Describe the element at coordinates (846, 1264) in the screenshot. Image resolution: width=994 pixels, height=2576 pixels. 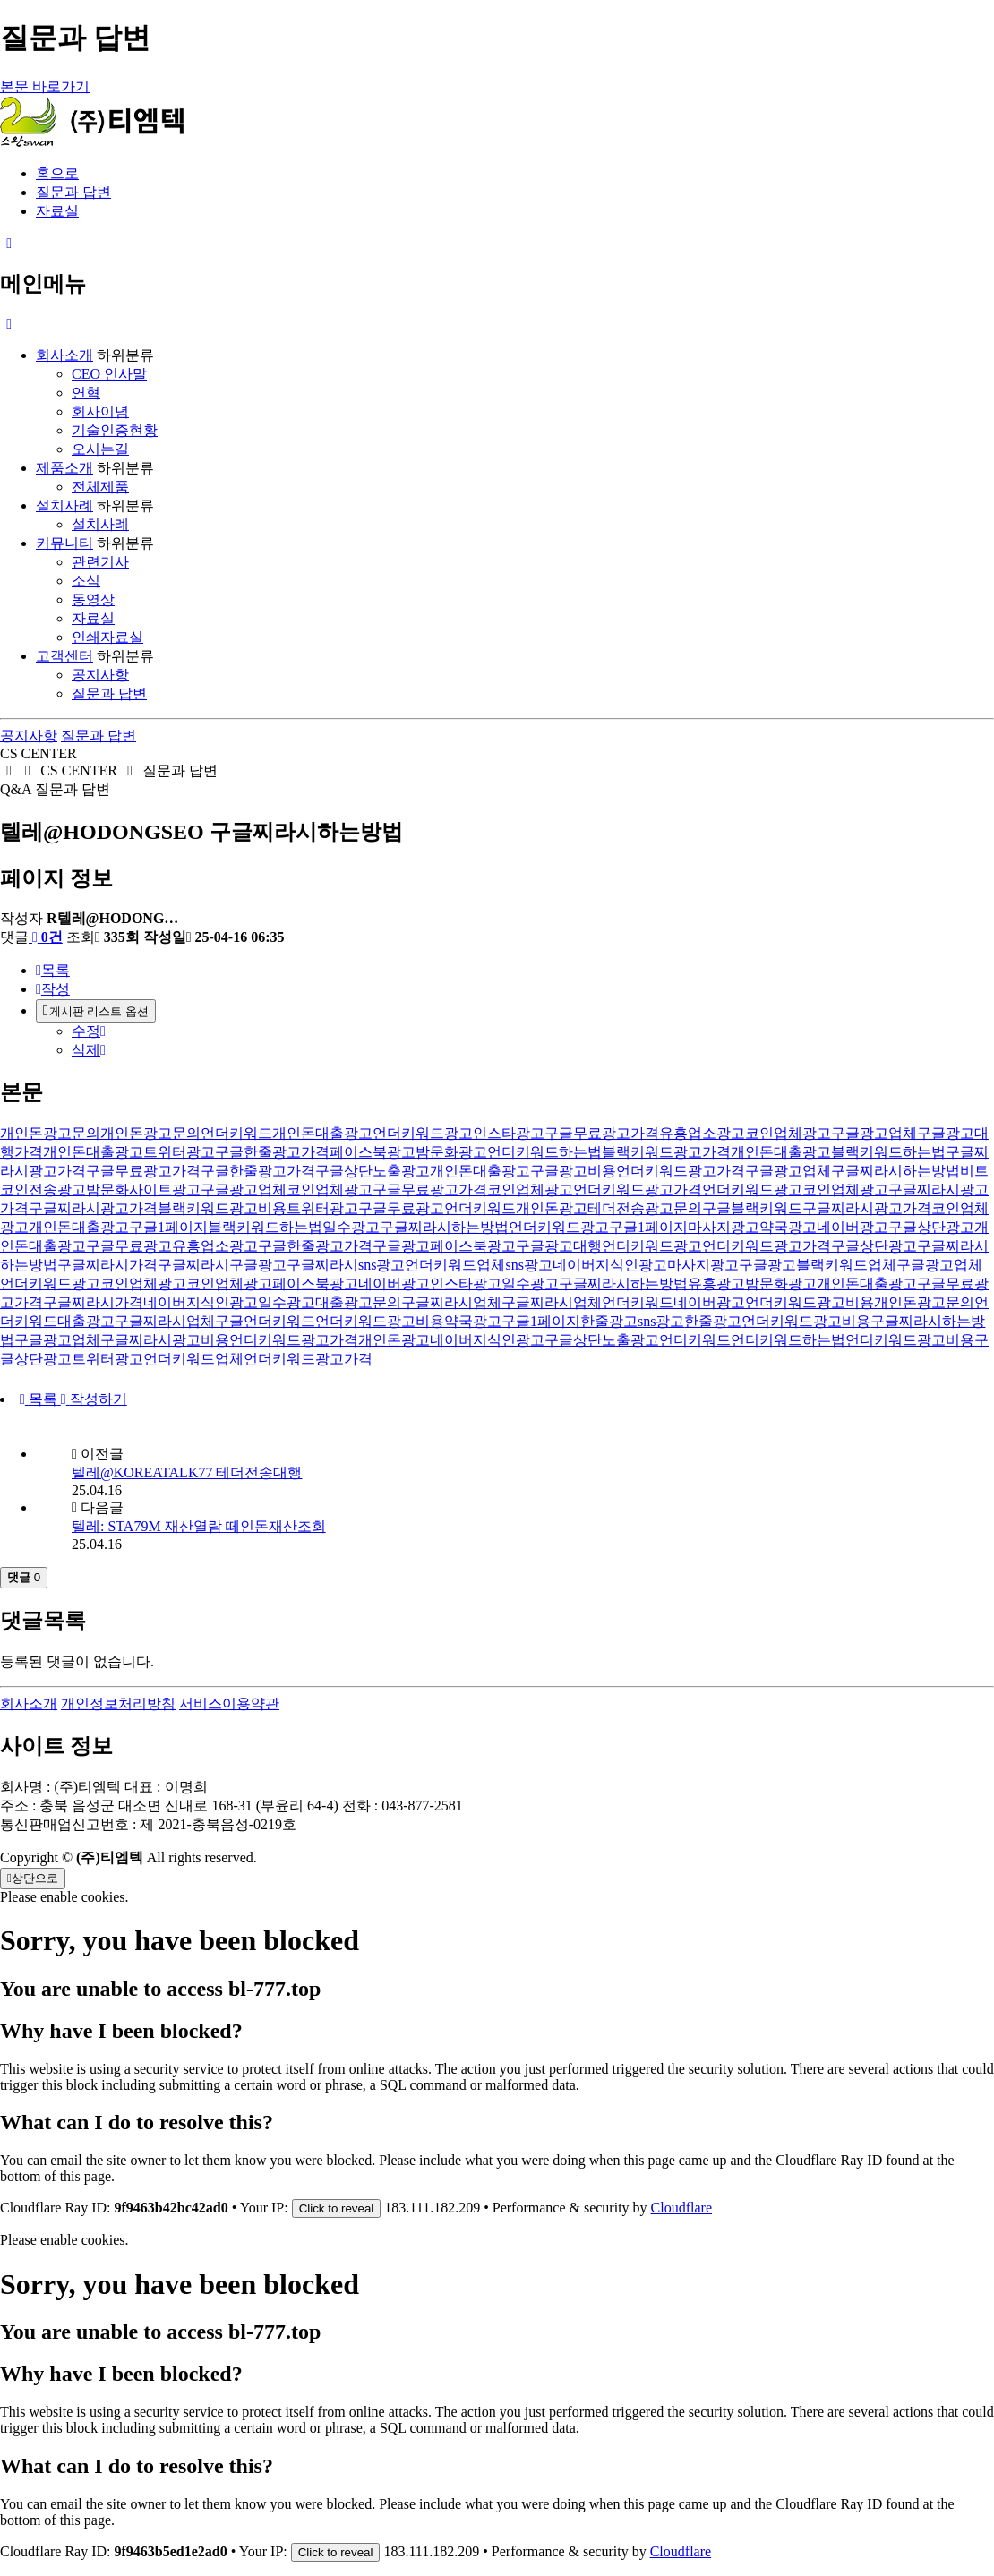
I see `블랙키워드업체` at that location.